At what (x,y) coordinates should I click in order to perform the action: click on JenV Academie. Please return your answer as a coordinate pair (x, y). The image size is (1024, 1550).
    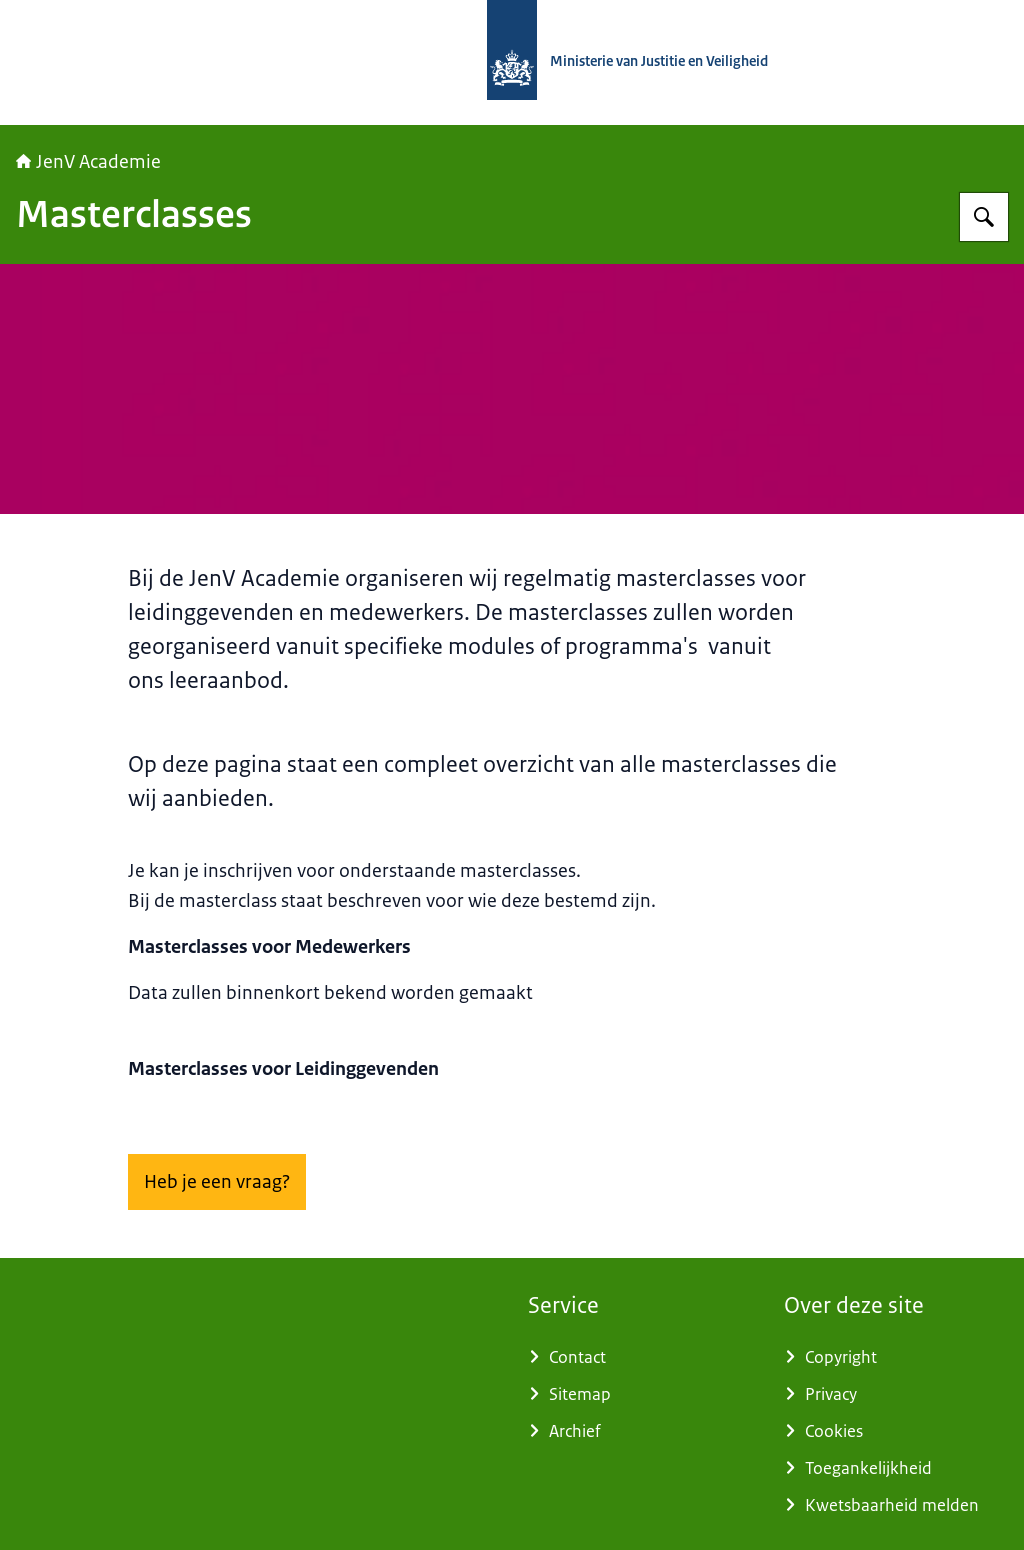
    Looking at the image, I should click on (88, 162).